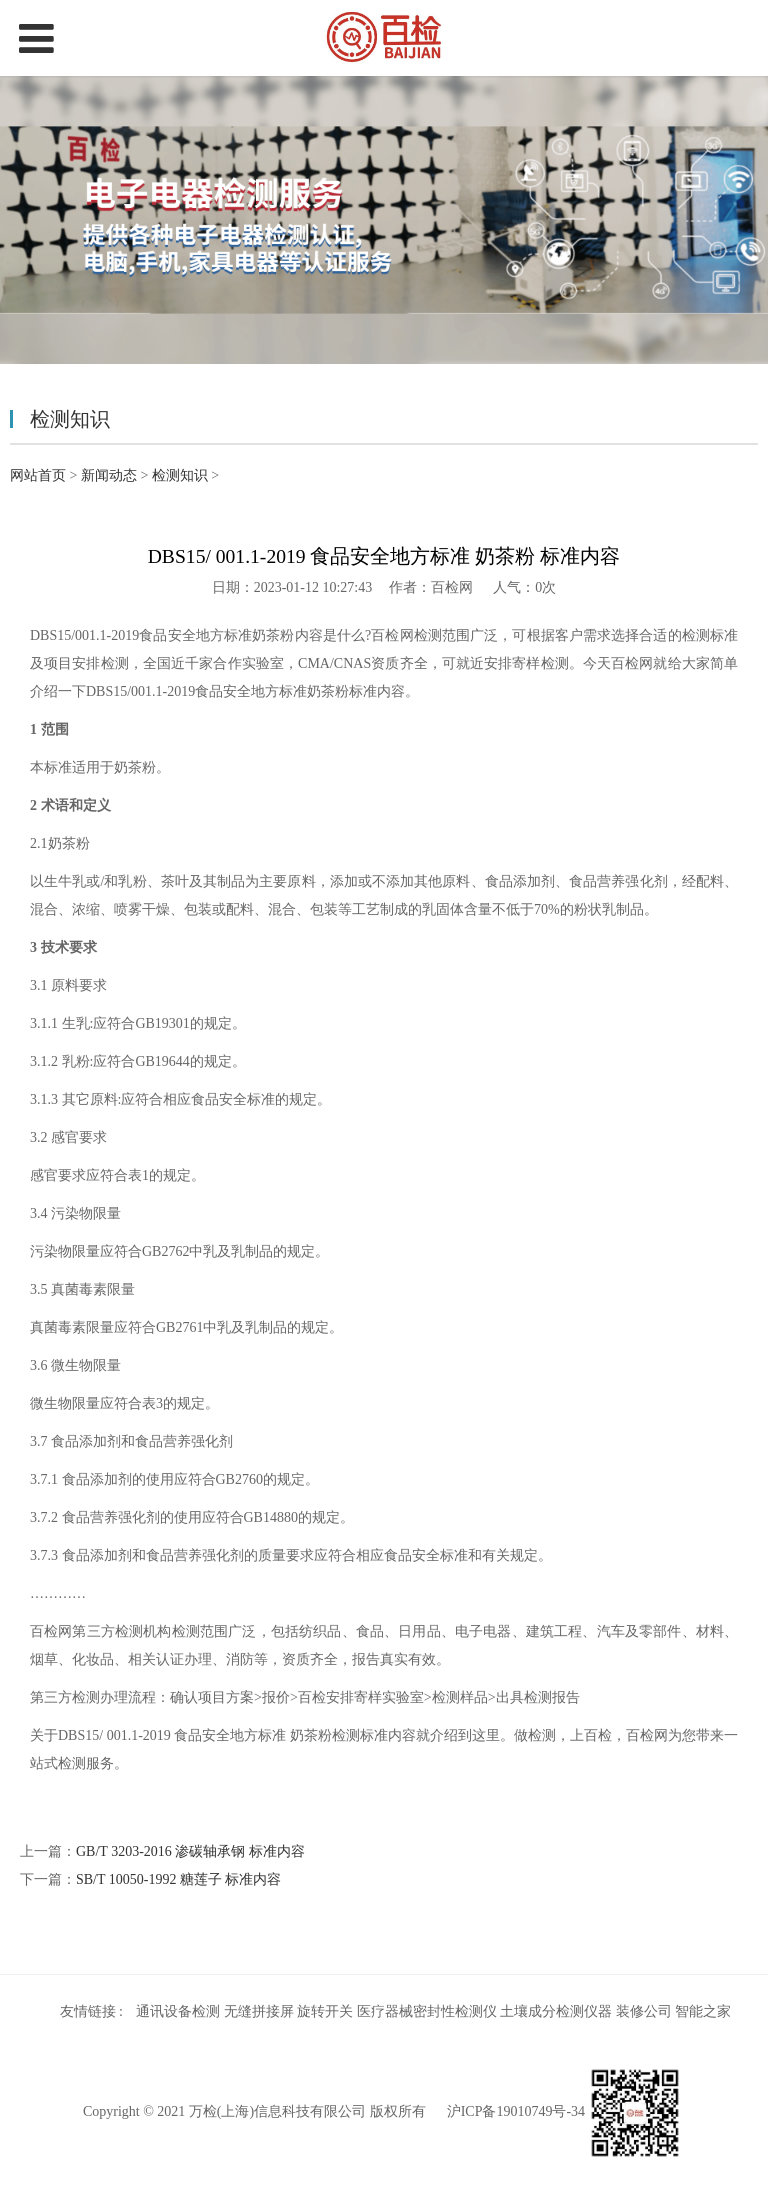 This screenshot has height=2188, width=768. I want to click on 检测知识, so click(180, 475).